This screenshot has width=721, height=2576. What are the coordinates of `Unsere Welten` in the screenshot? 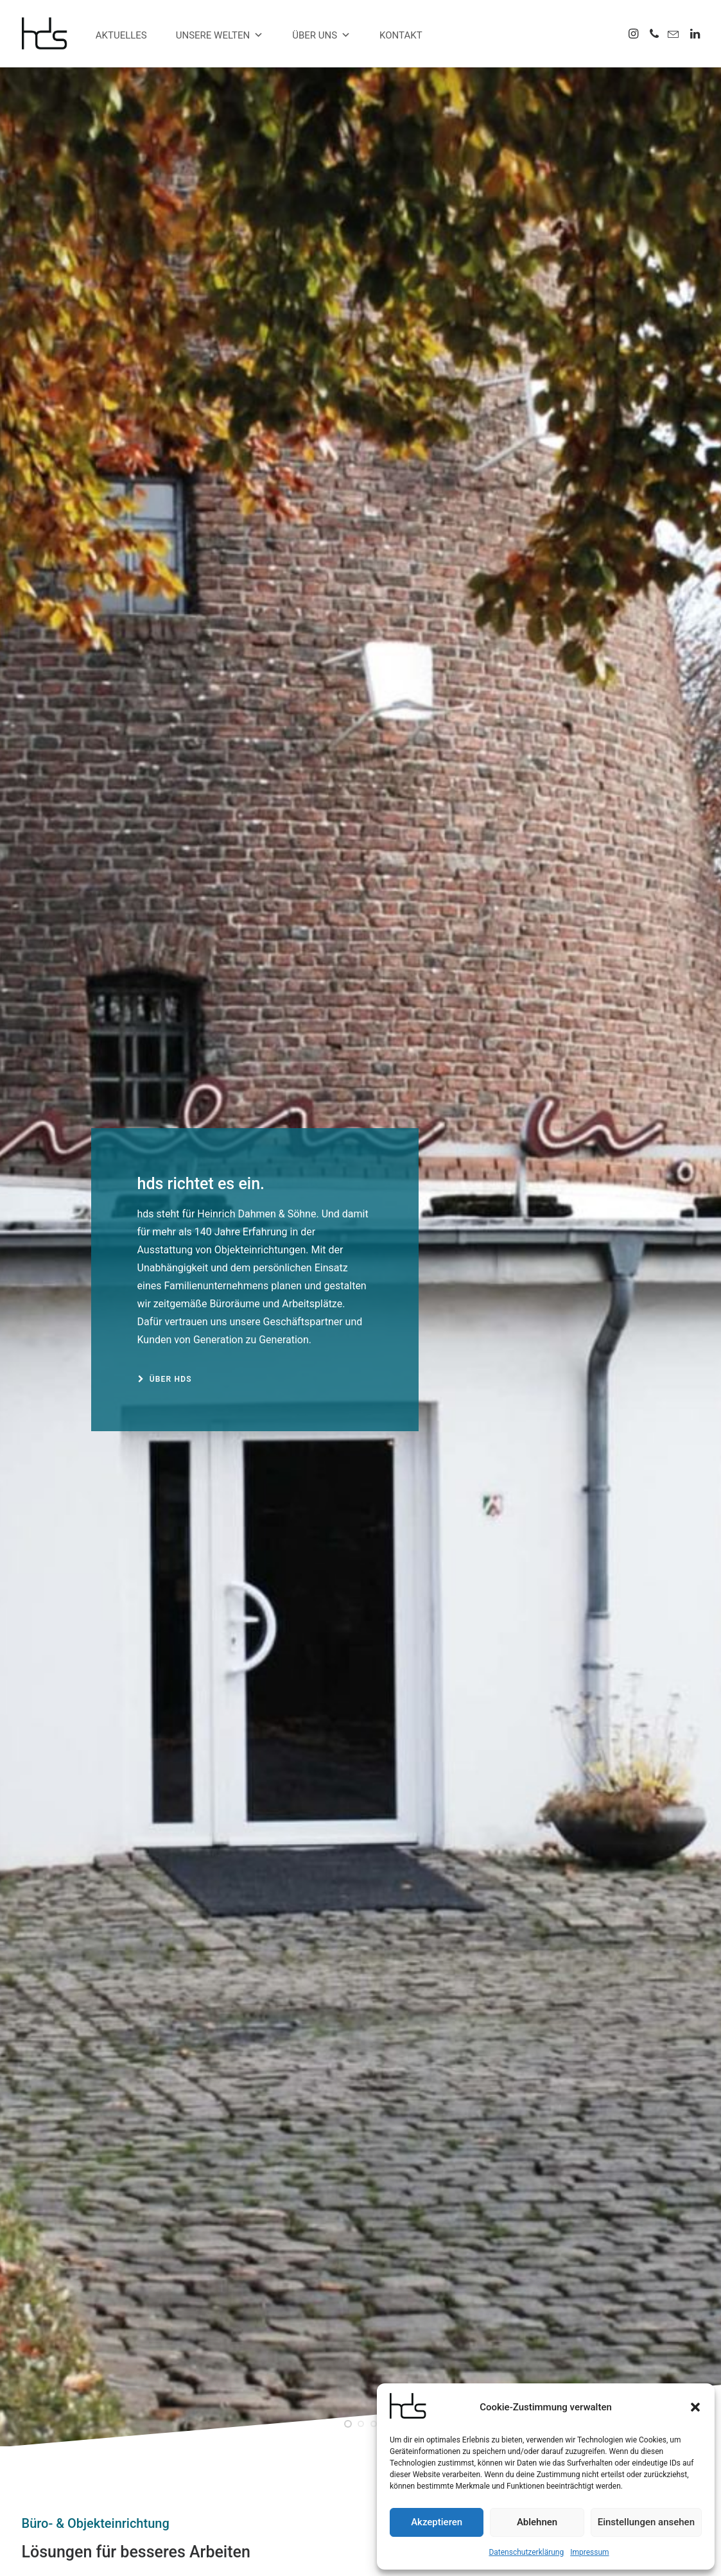 It's located at (219, 35).